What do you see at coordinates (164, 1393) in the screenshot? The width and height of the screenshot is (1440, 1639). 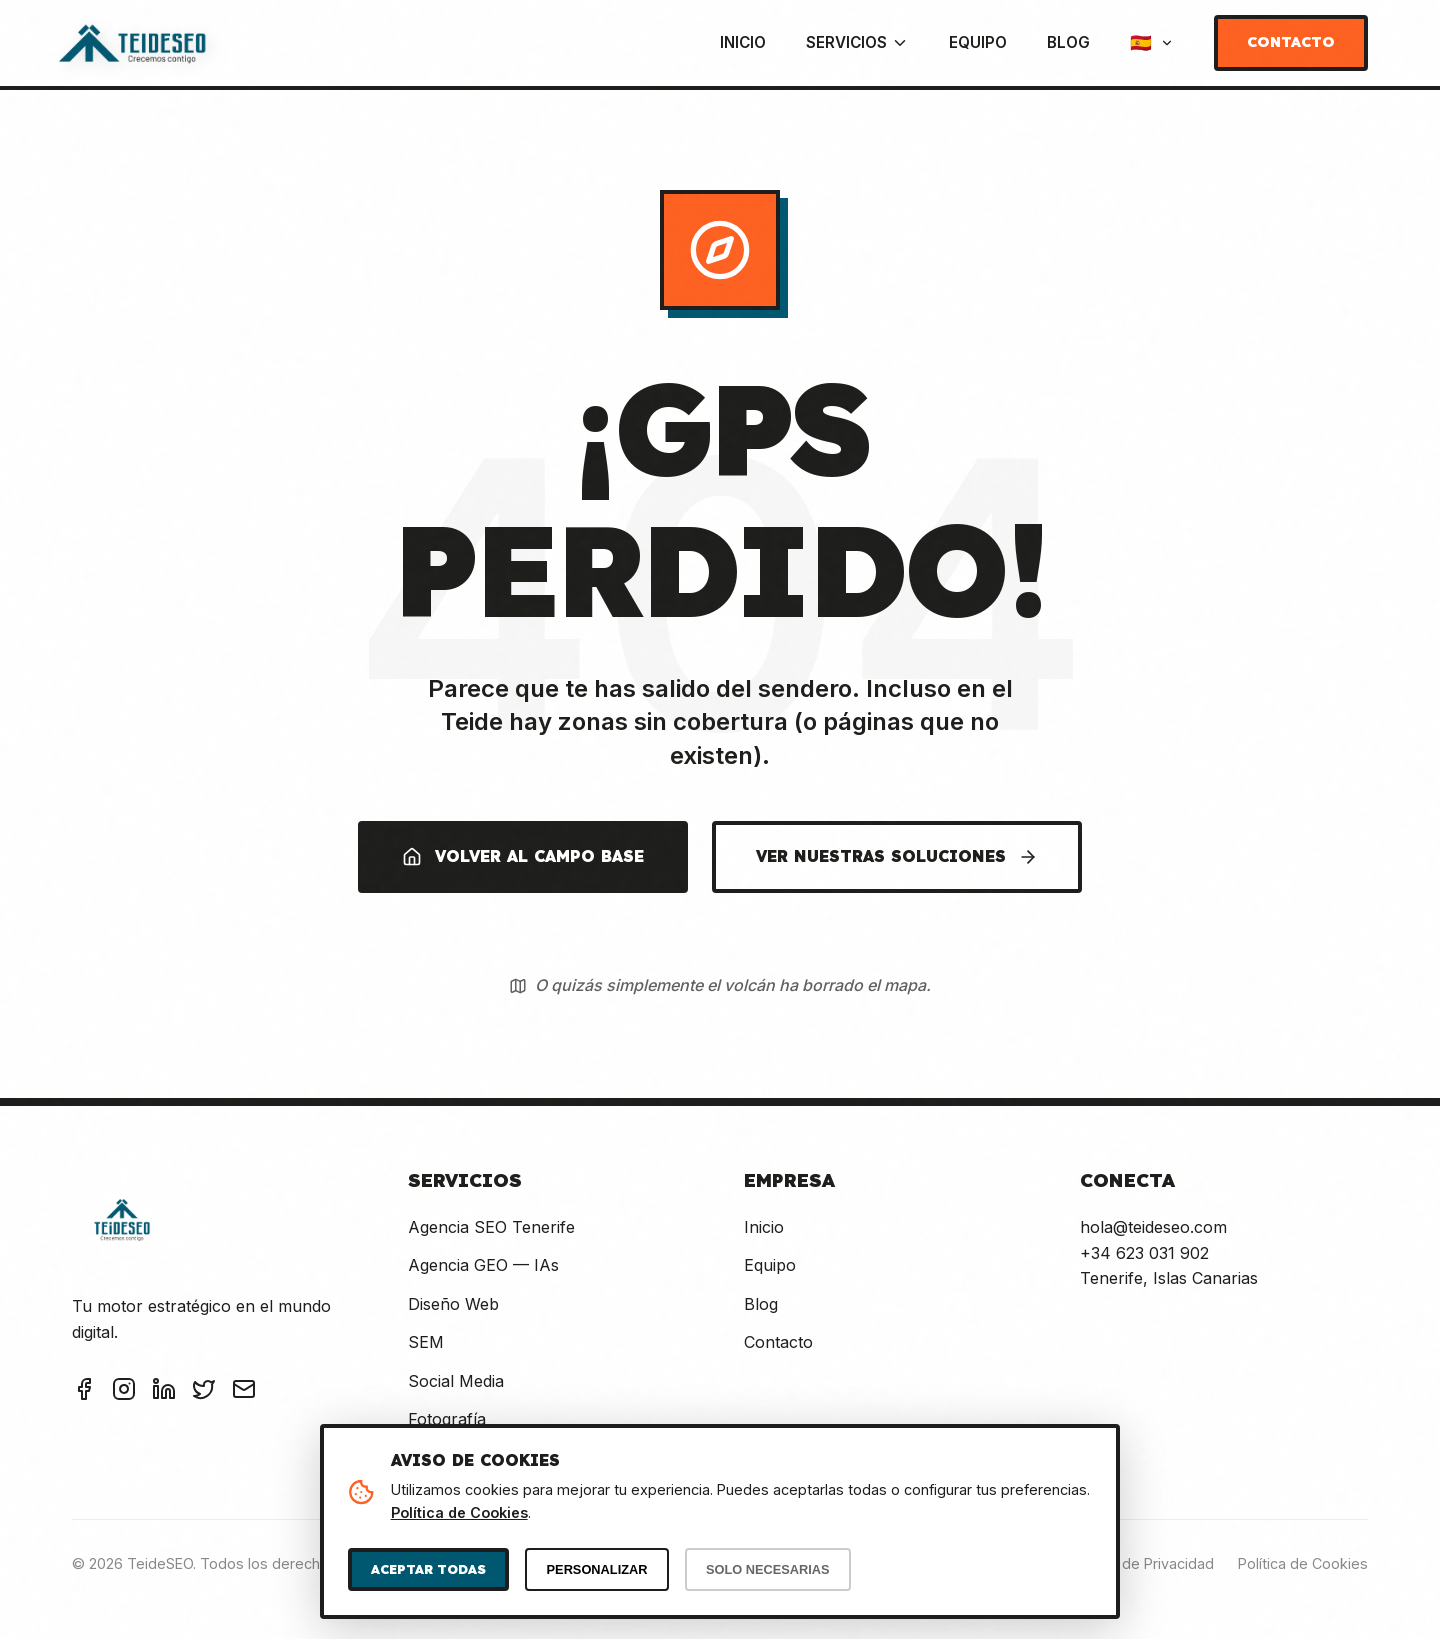 I see `[LinkedIn TeideSEO]` at bounding box center [164, 1393].